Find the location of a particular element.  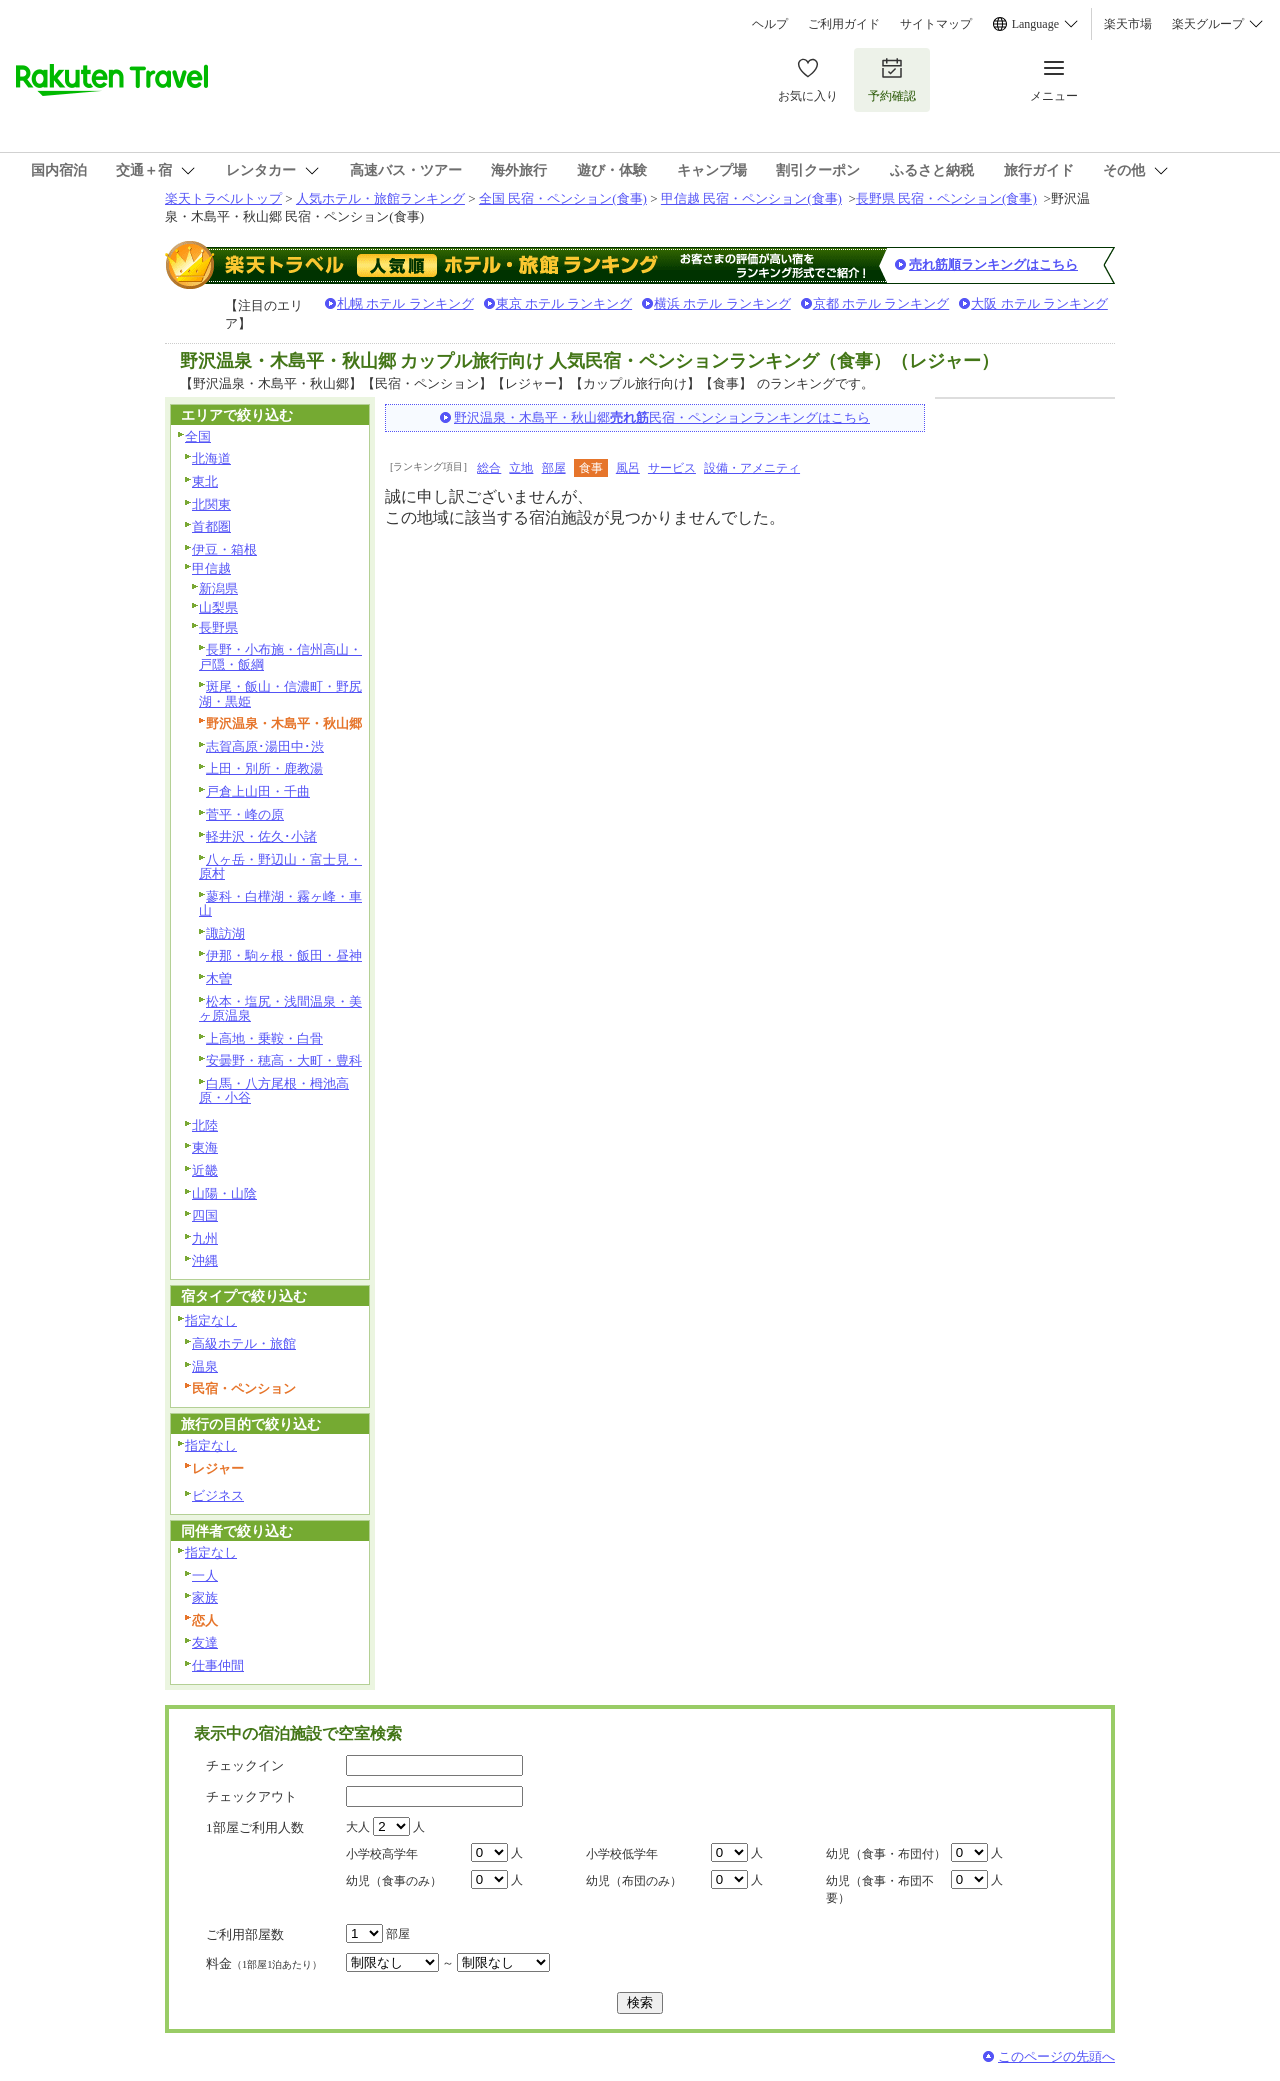

ビジネス is located at coordinates (218, 1495).